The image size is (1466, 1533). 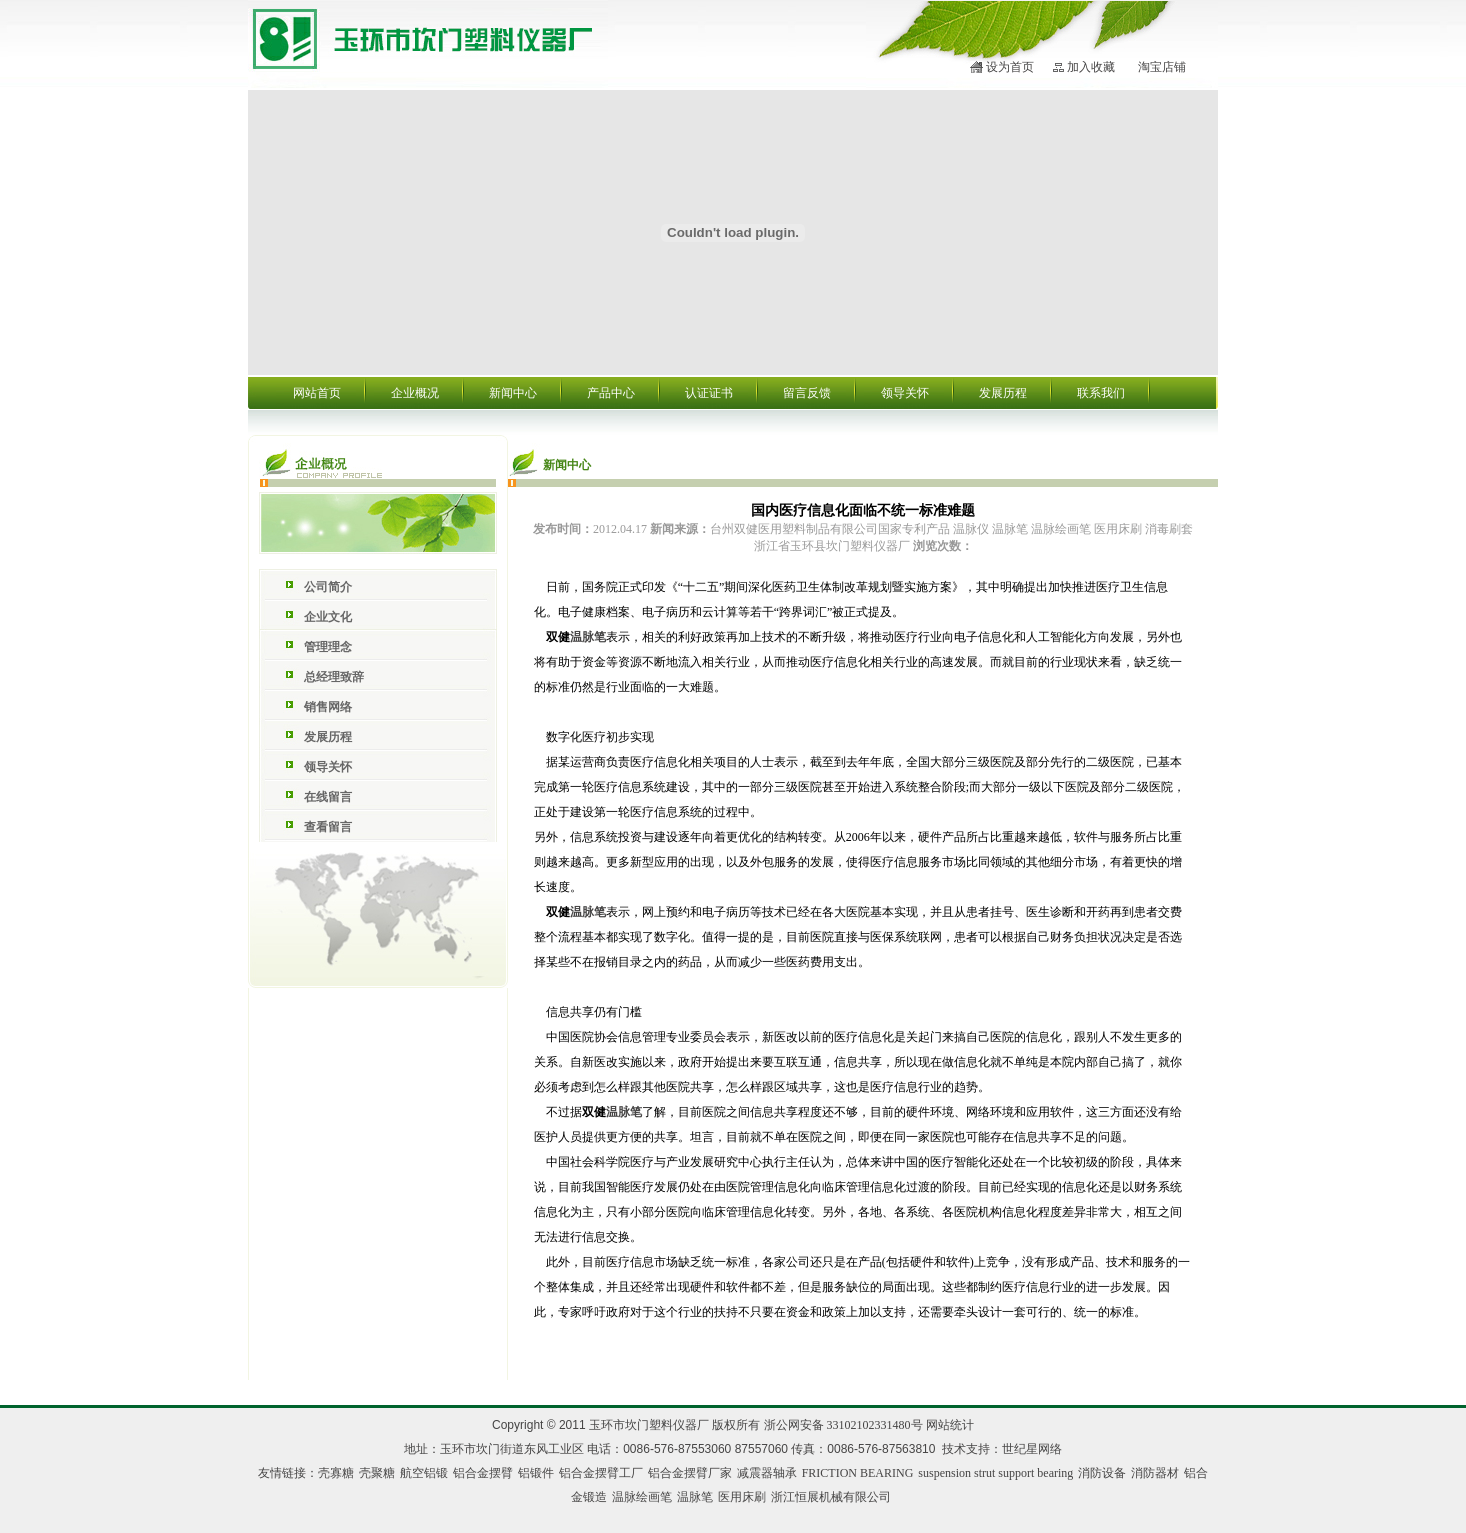 What do you see at coordinates (995, 1473) in the screenshot?
I see `suspension strut support bearing` at bounding box center [995, 1473].